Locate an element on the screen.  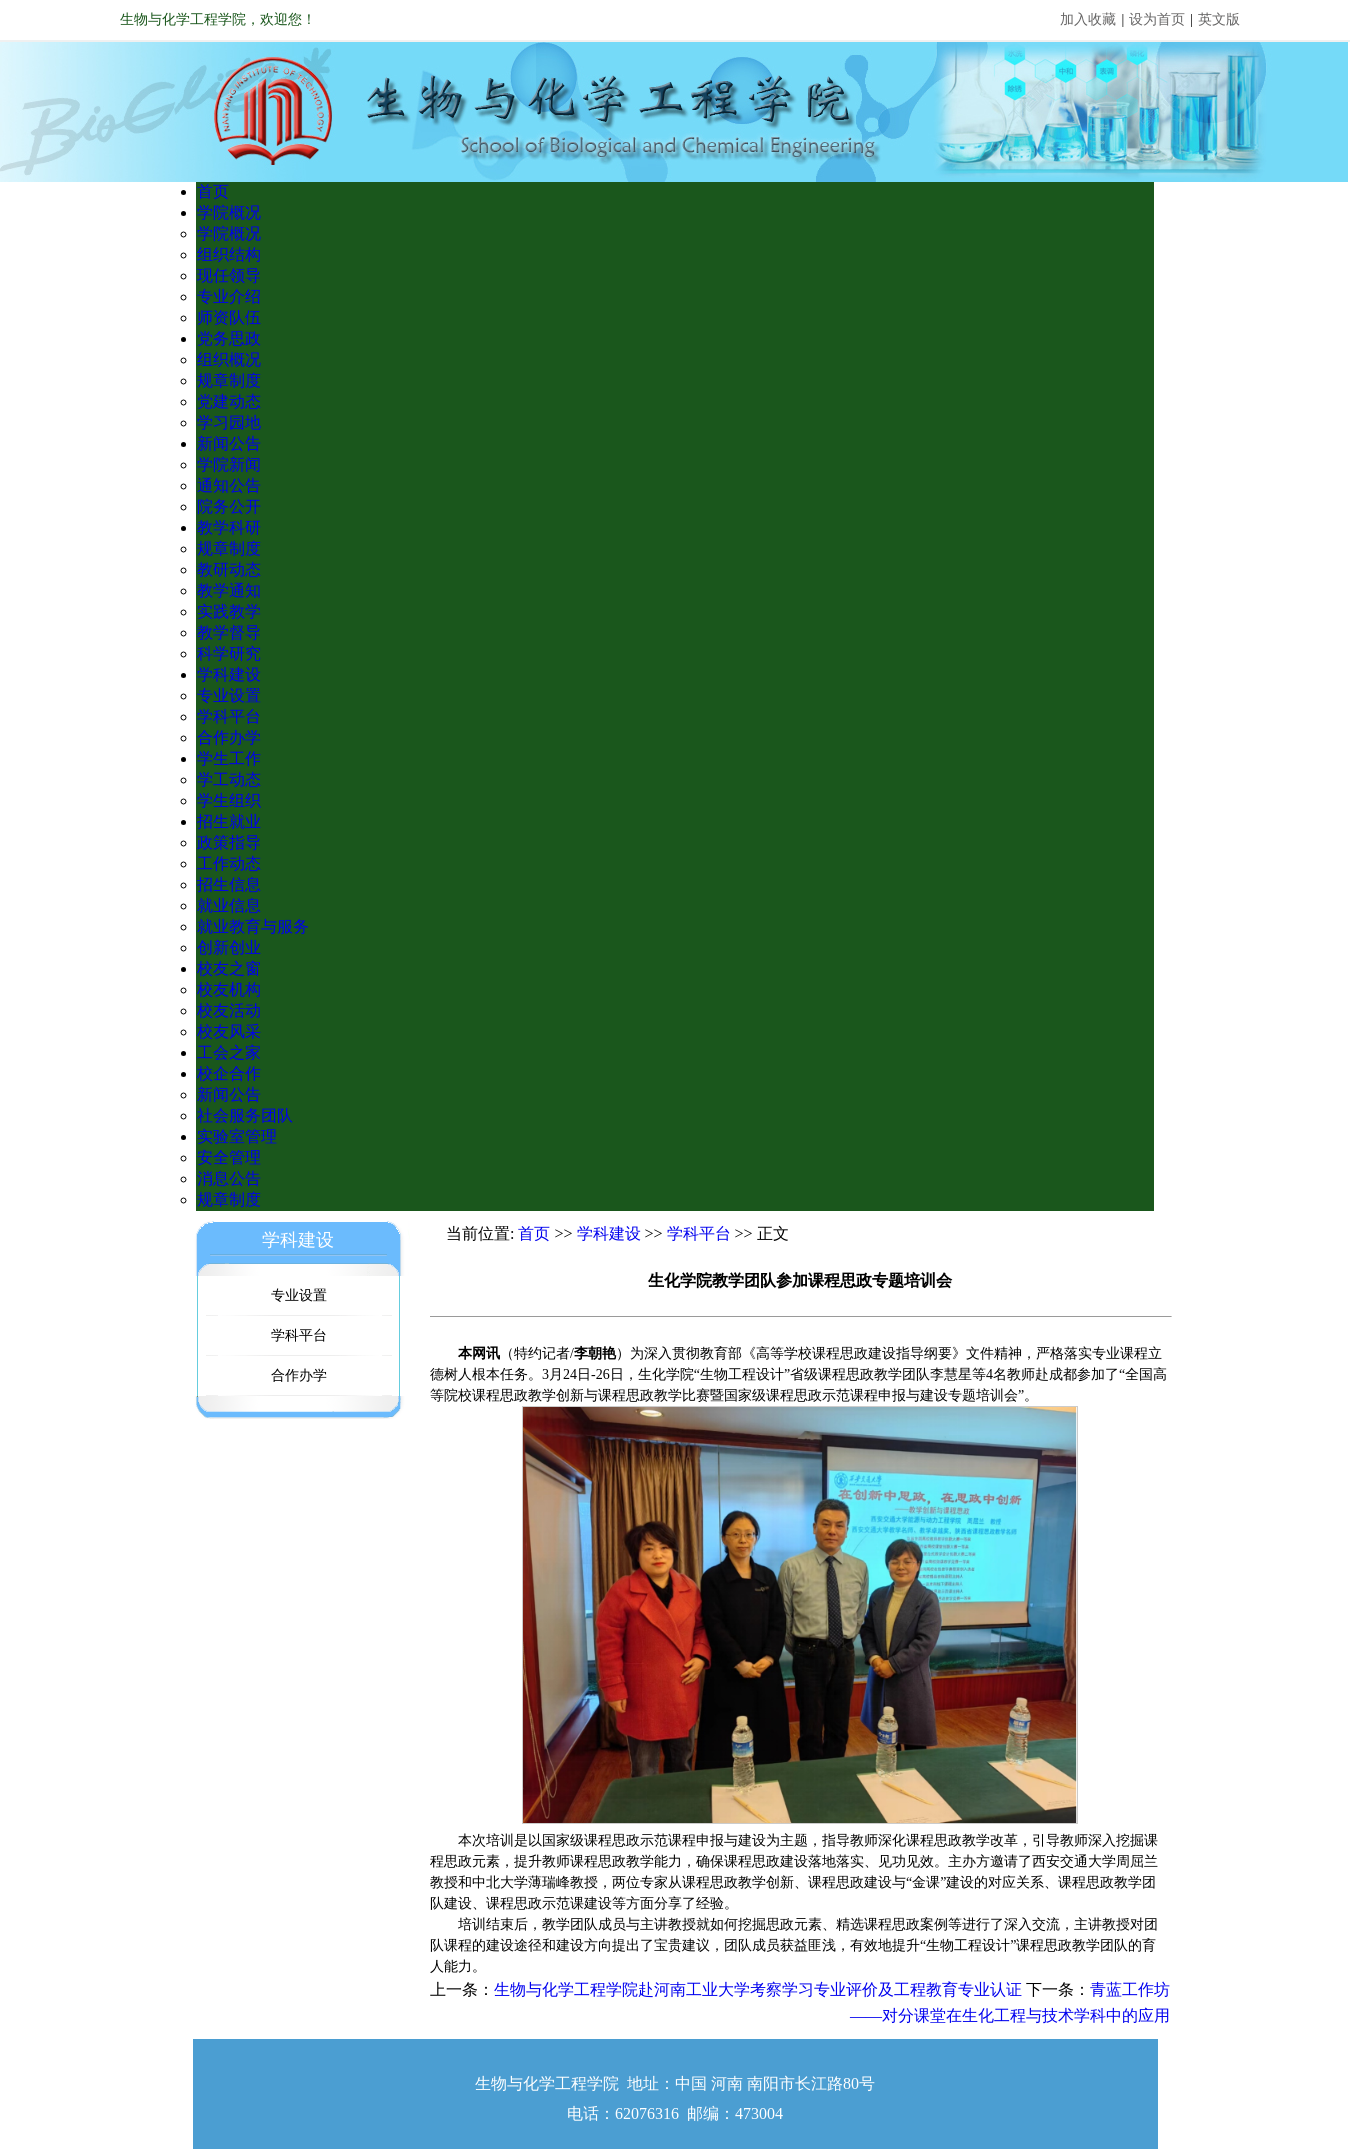
社会服务团队 is located at coordinates (245, 1115).